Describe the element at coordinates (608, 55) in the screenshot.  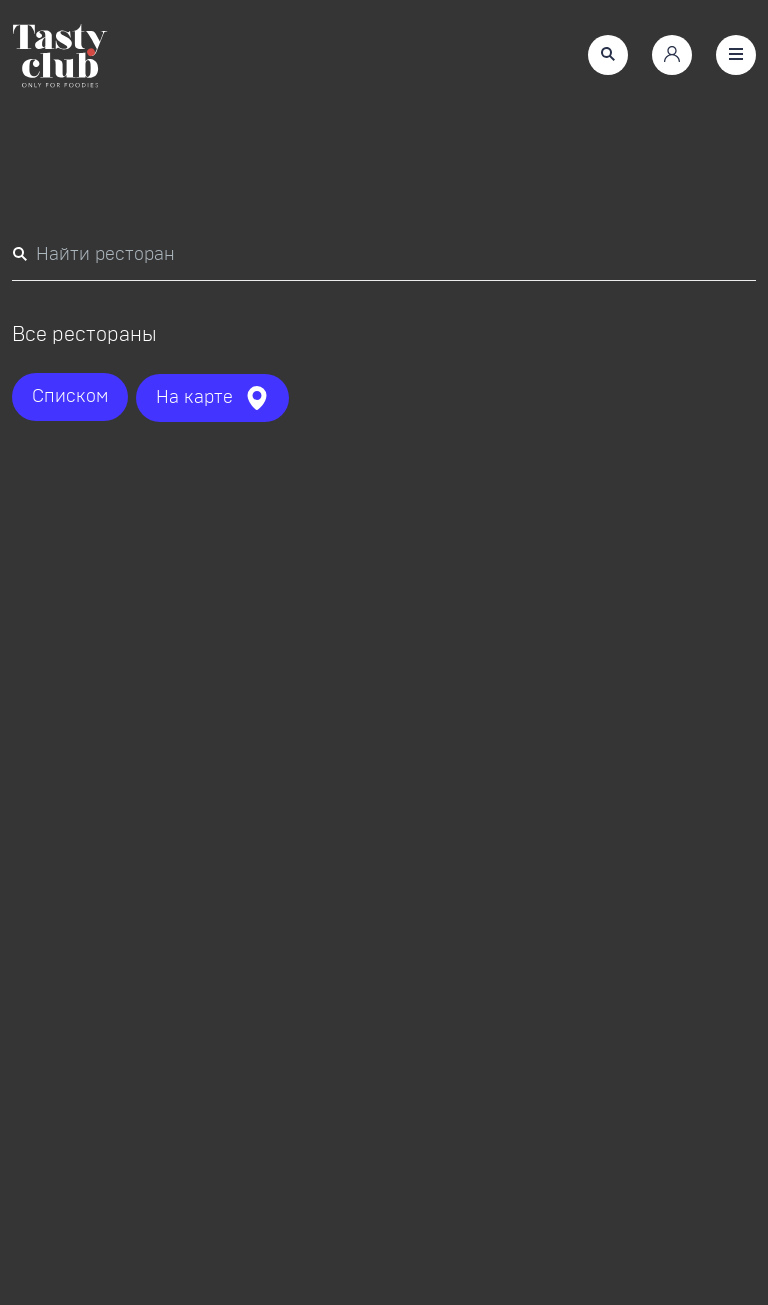
I see `[button]` at that location.